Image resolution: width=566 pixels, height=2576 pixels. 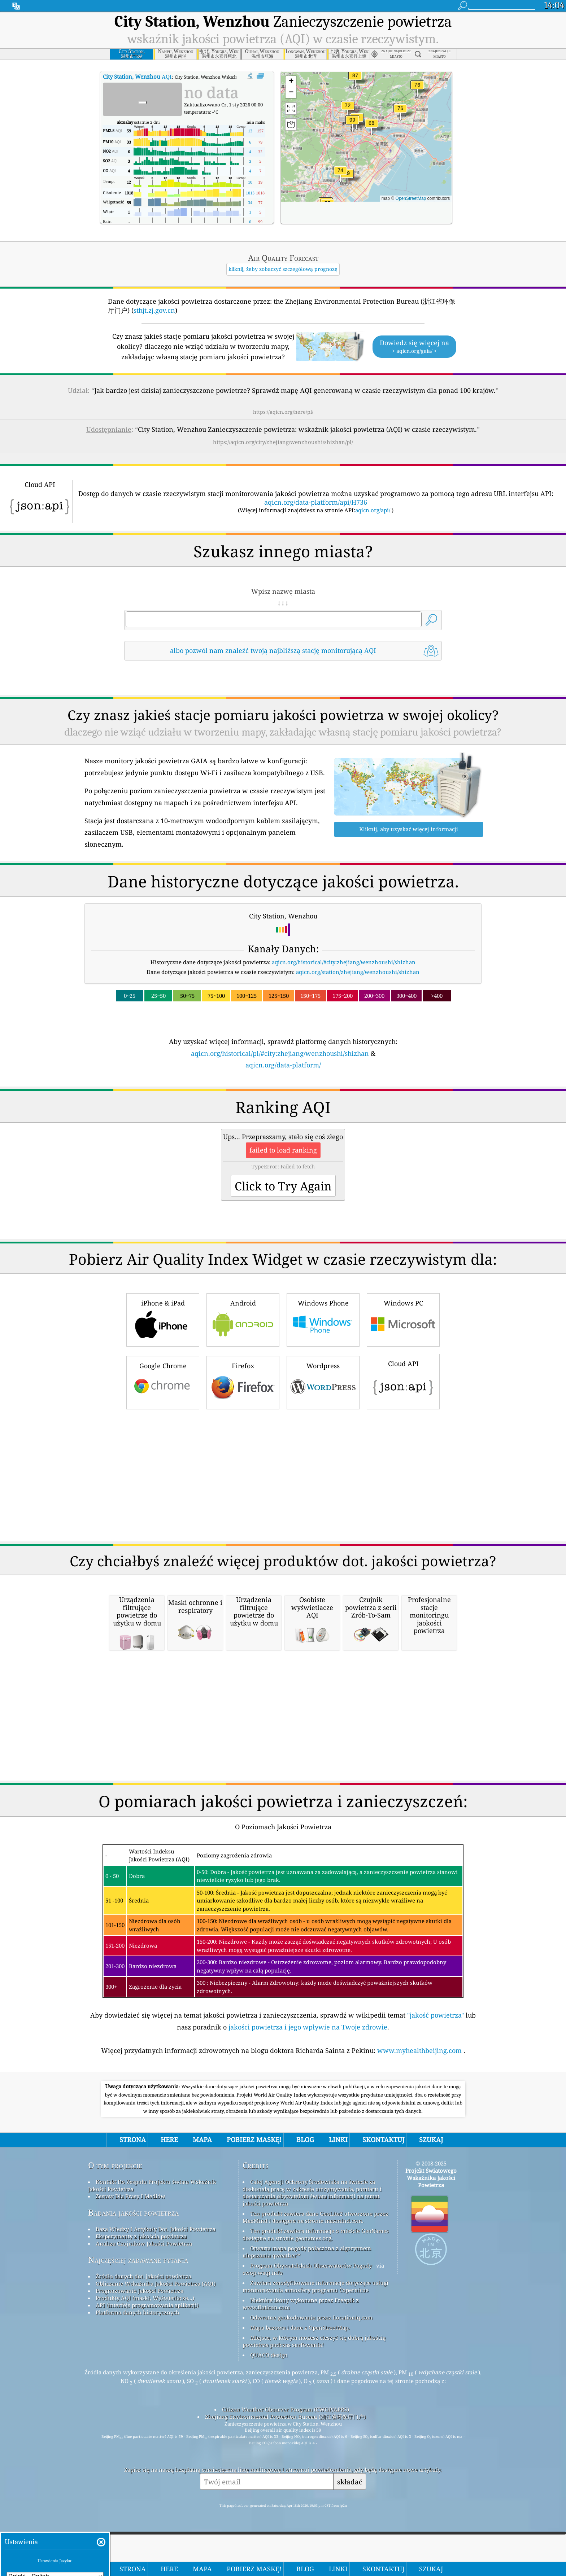 What do you see at coordinates (143, 2377) in the screenshot?
I see `Źródło danych dot. jakości powietrza` at bounding box center [143, 2377].